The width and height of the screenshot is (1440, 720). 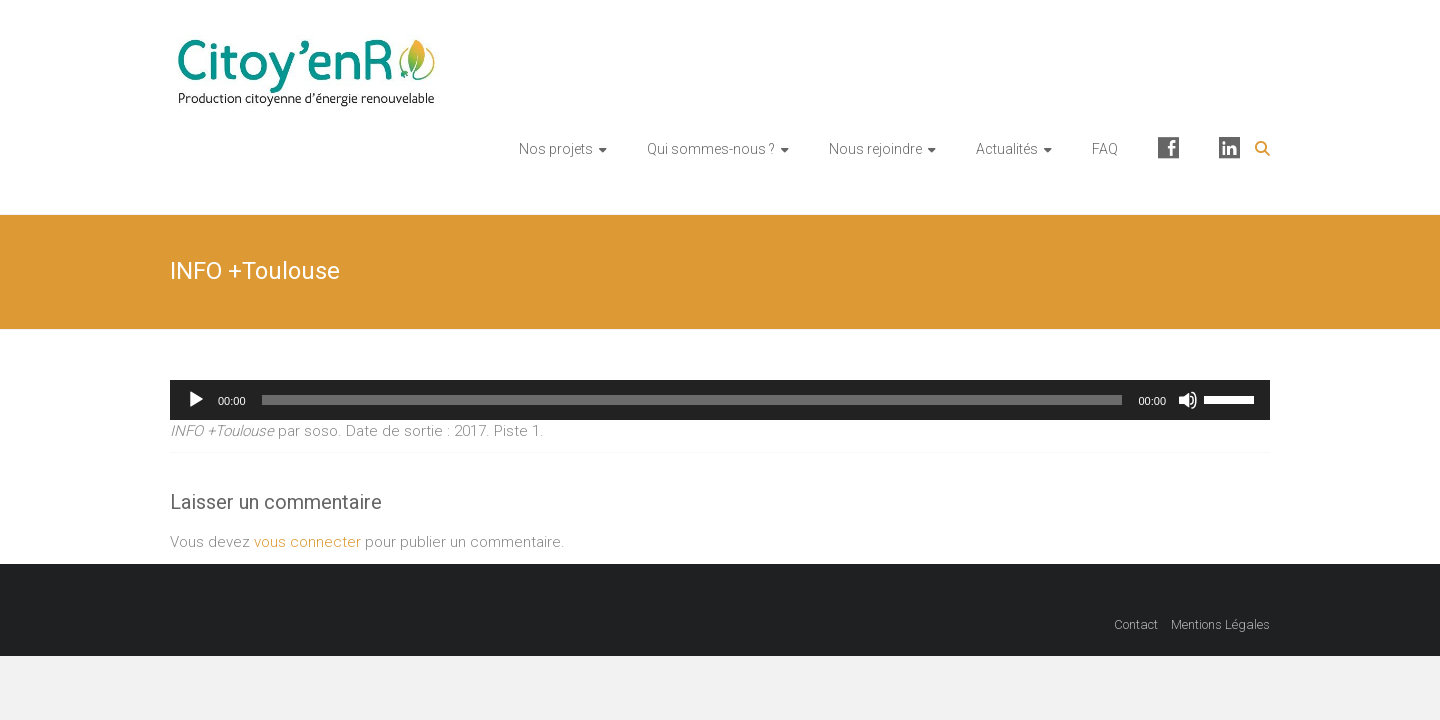 I want to click on [slider], so click(x=692, y=400).